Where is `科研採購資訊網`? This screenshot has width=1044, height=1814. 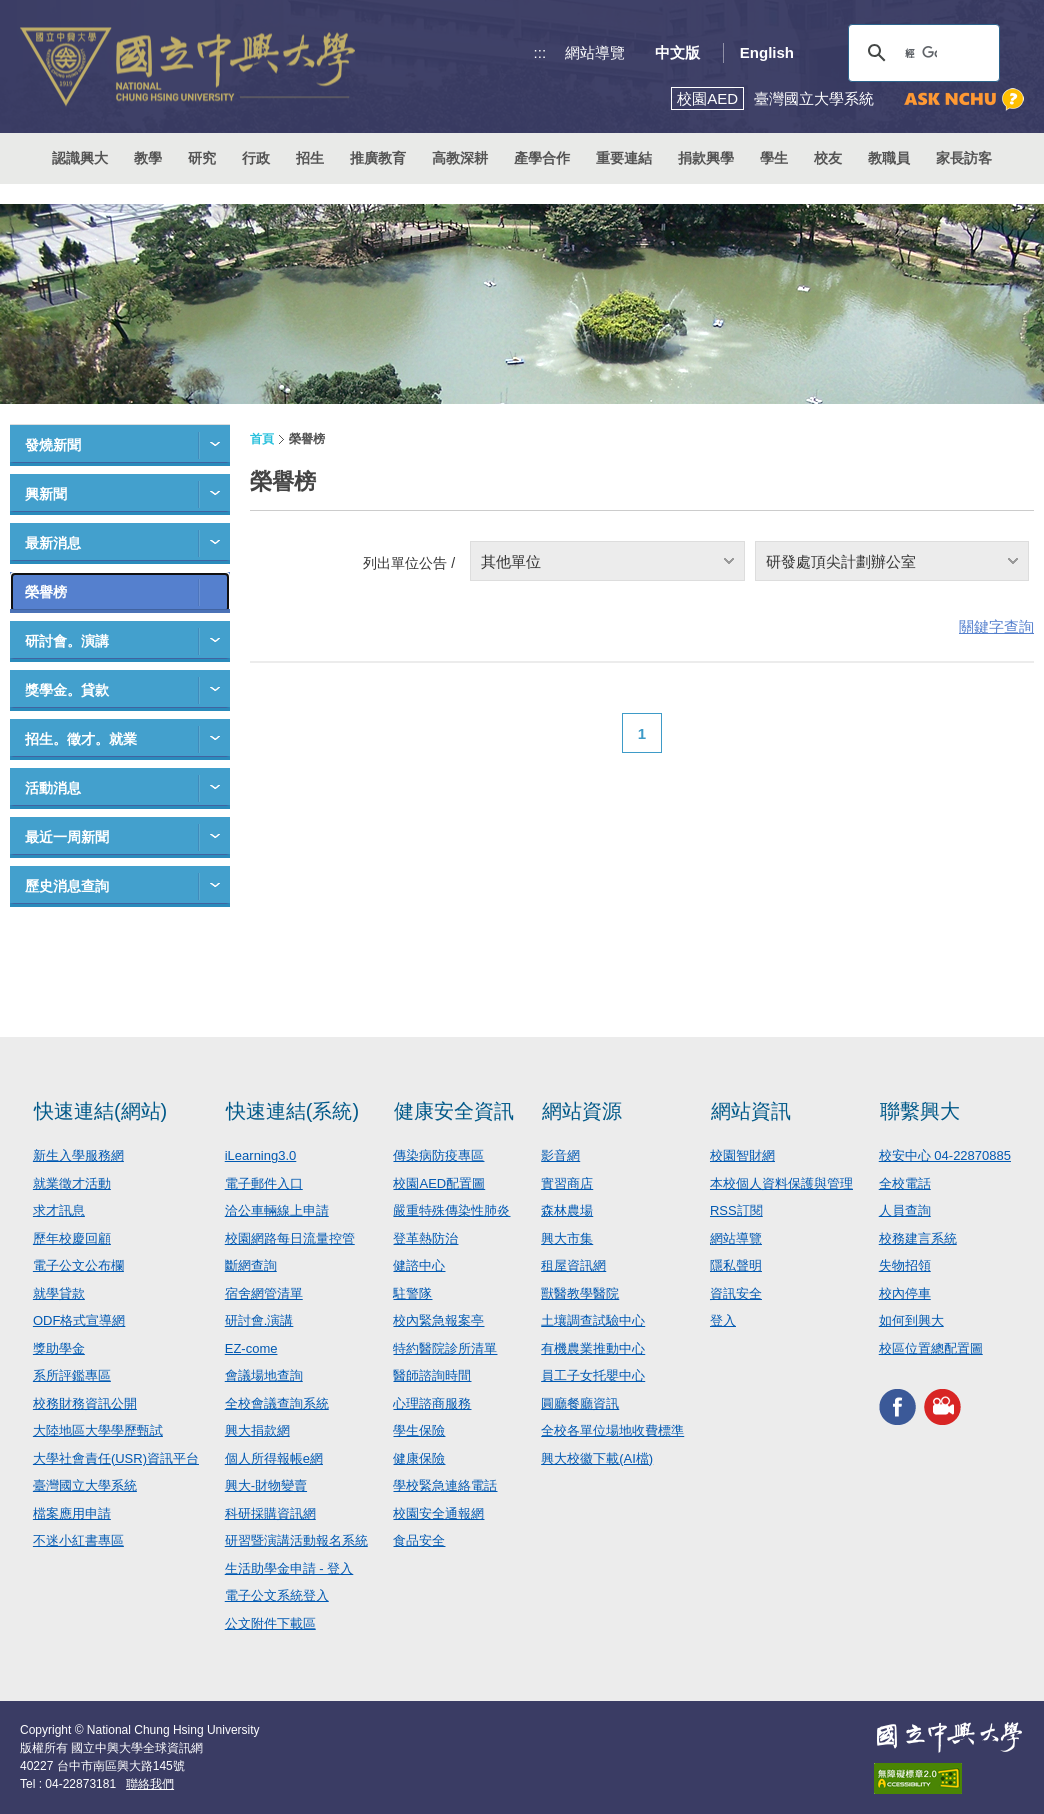
科研採購資訊網 is located at coordinates (270, 1513).